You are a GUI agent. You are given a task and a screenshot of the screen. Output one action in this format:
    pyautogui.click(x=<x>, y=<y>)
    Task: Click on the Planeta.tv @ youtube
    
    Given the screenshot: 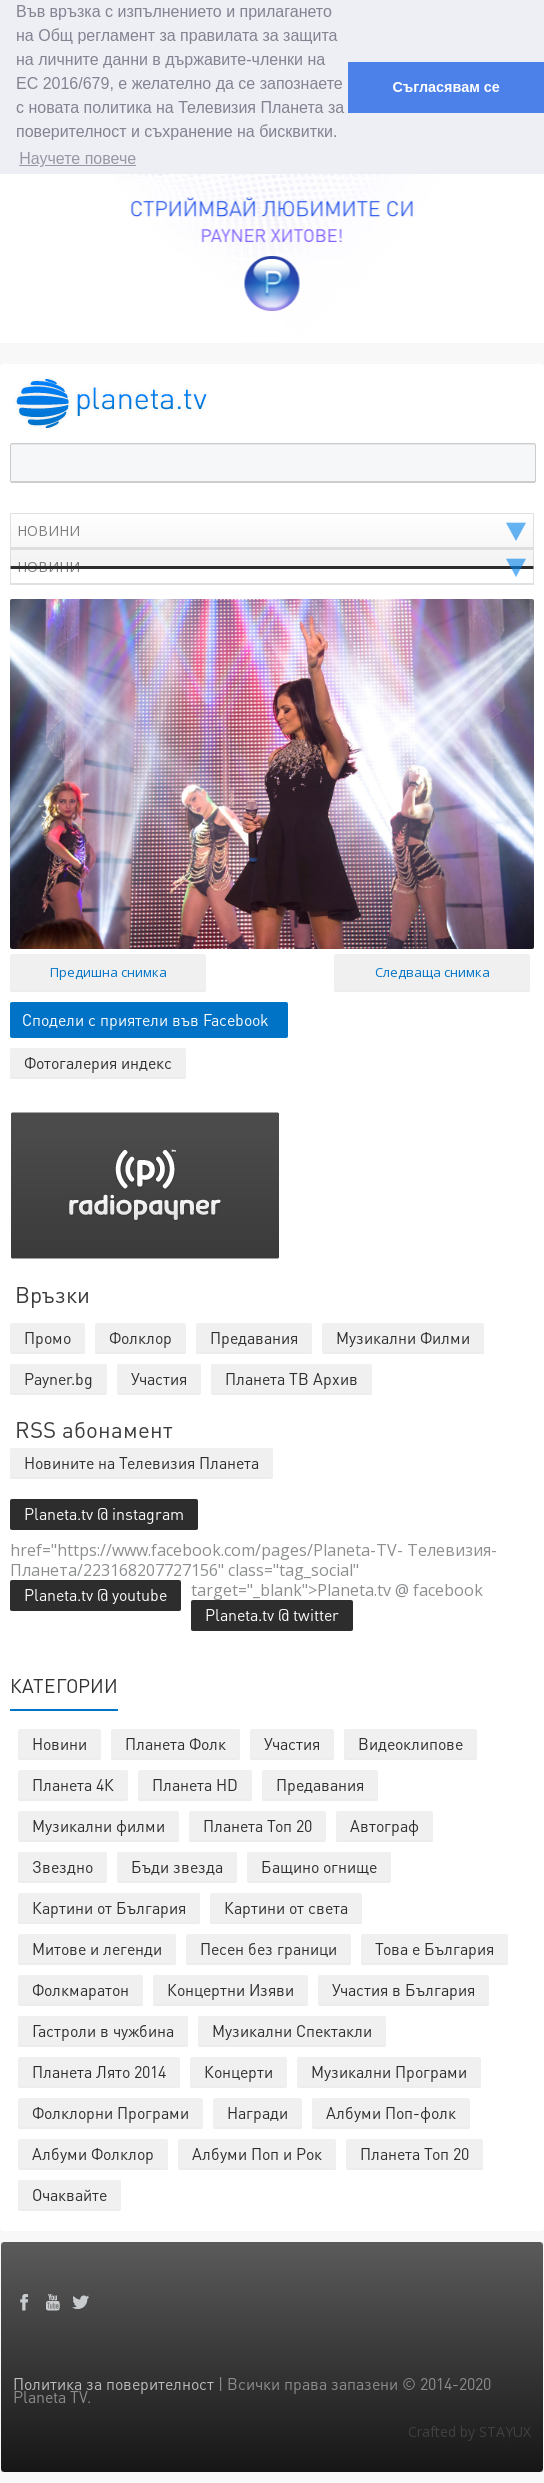 What is the action you would take?
    pyautogui.click(x=95, y=1594)
    